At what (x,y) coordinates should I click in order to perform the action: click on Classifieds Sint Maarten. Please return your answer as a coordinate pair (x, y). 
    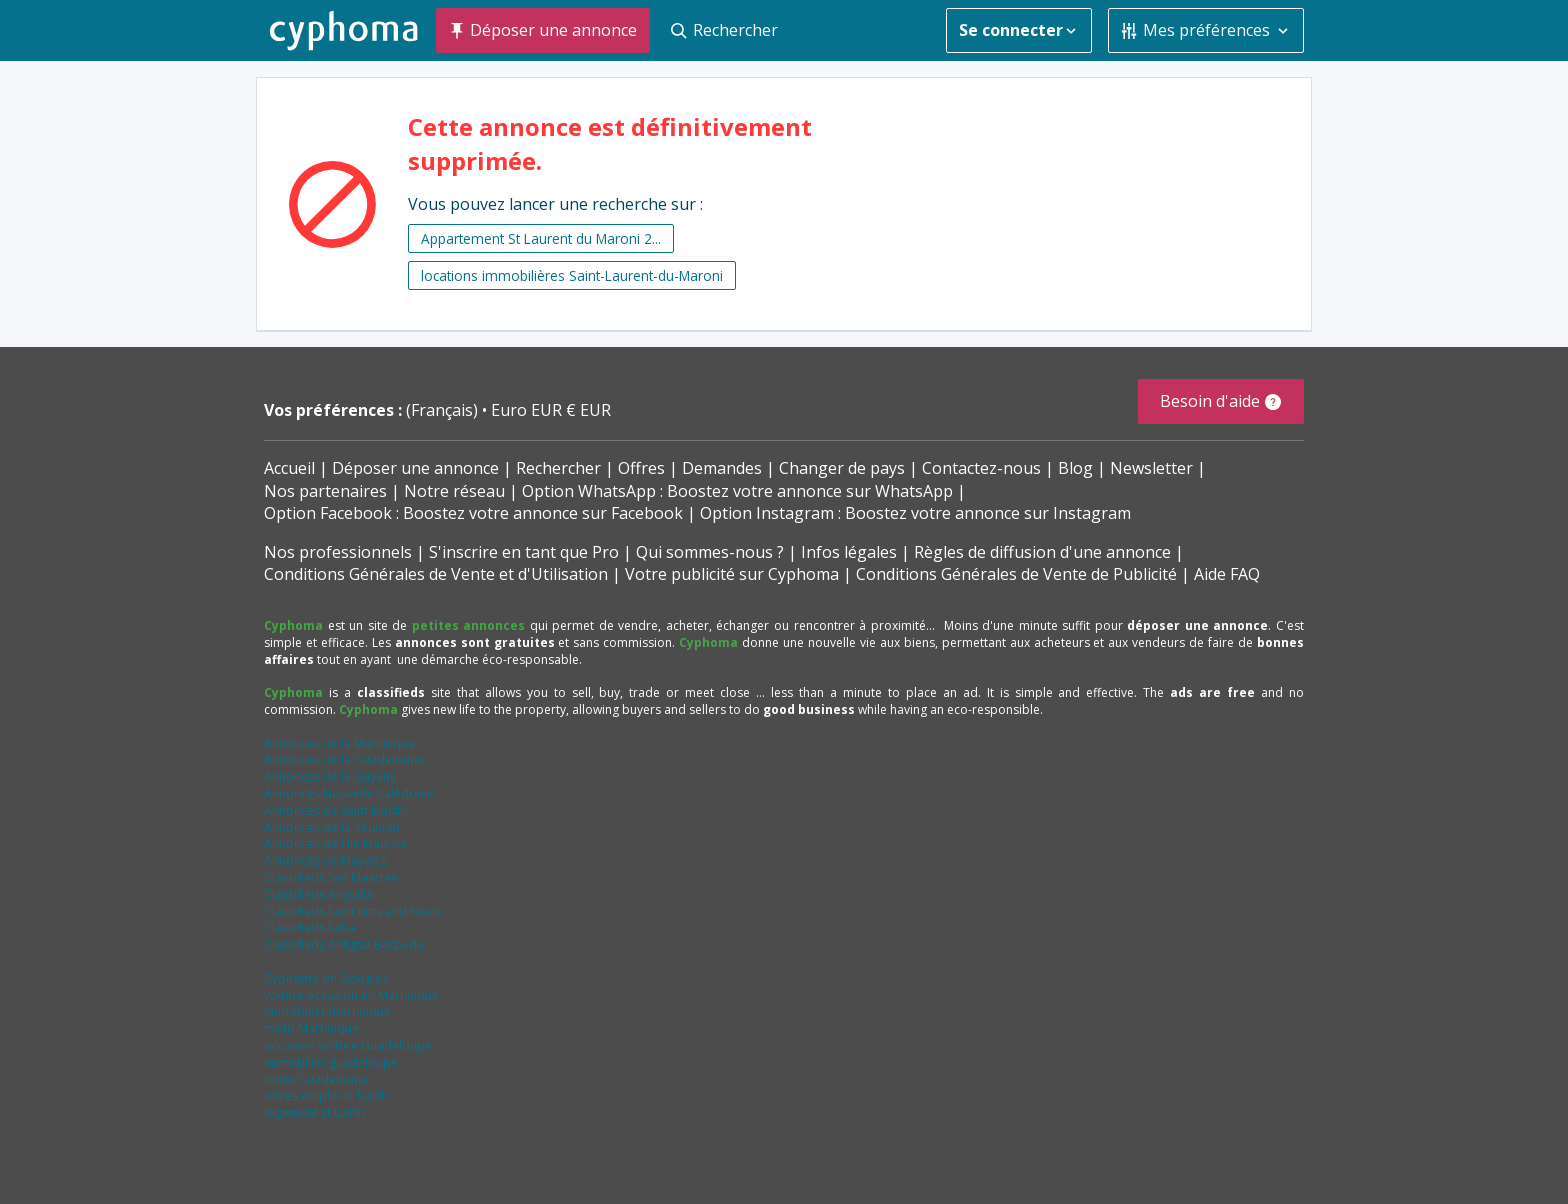
    Looking at the image, I should click on (331, 877).